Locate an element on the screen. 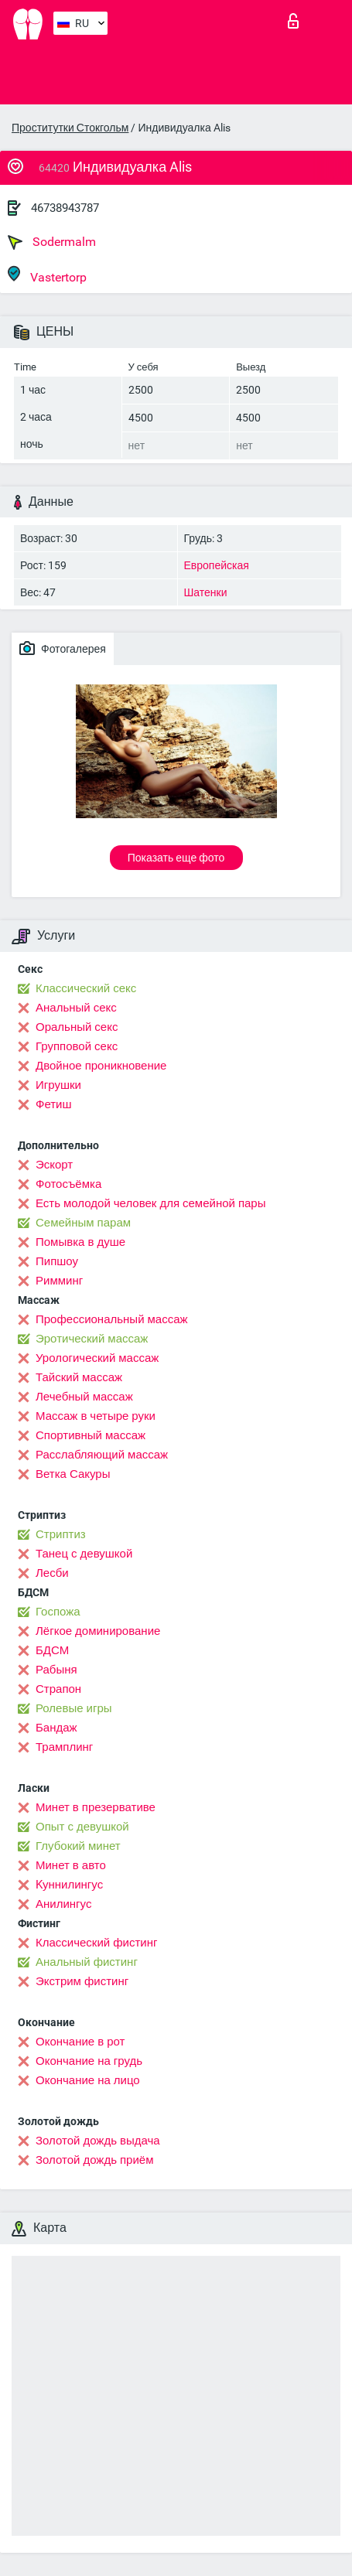 Image resolution: width=352 pixels, height=2576 pixels. Проститутки Стокгольм is located at coordinates (70, 127).